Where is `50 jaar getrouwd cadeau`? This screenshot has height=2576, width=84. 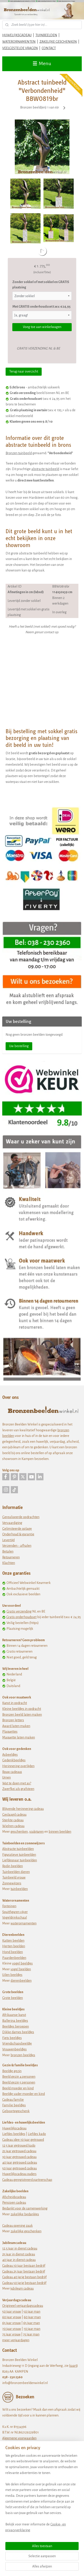 50 jaar getrouwd cadeau is located at coordinates (19, 2168).